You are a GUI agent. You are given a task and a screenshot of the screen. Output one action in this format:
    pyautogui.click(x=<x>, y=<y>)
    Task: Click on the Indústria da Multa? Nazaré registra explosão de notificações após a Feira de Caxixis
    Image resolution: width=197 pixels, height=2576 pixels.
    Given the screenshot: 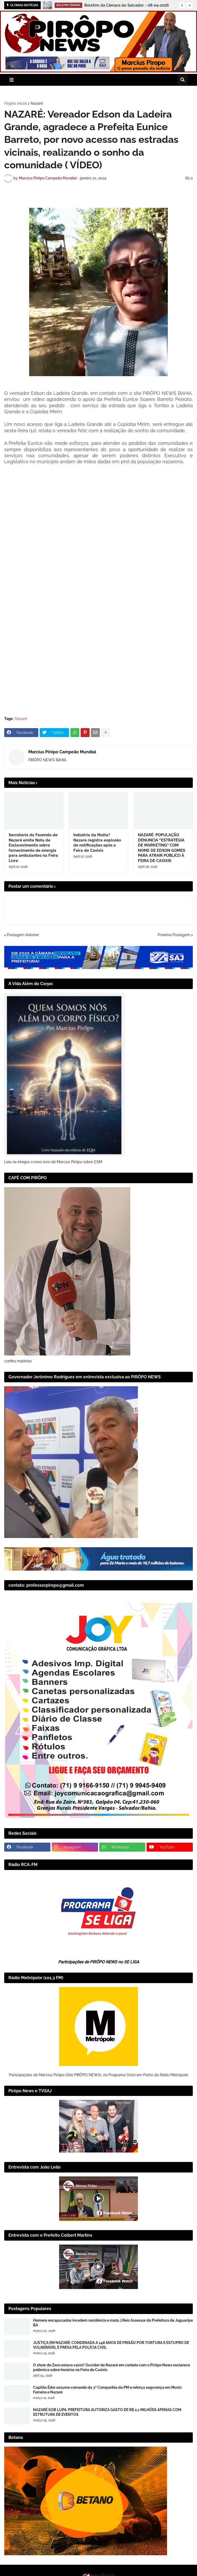 What is the action you would take?
    pyautogui.click(x=97, y=843)
    